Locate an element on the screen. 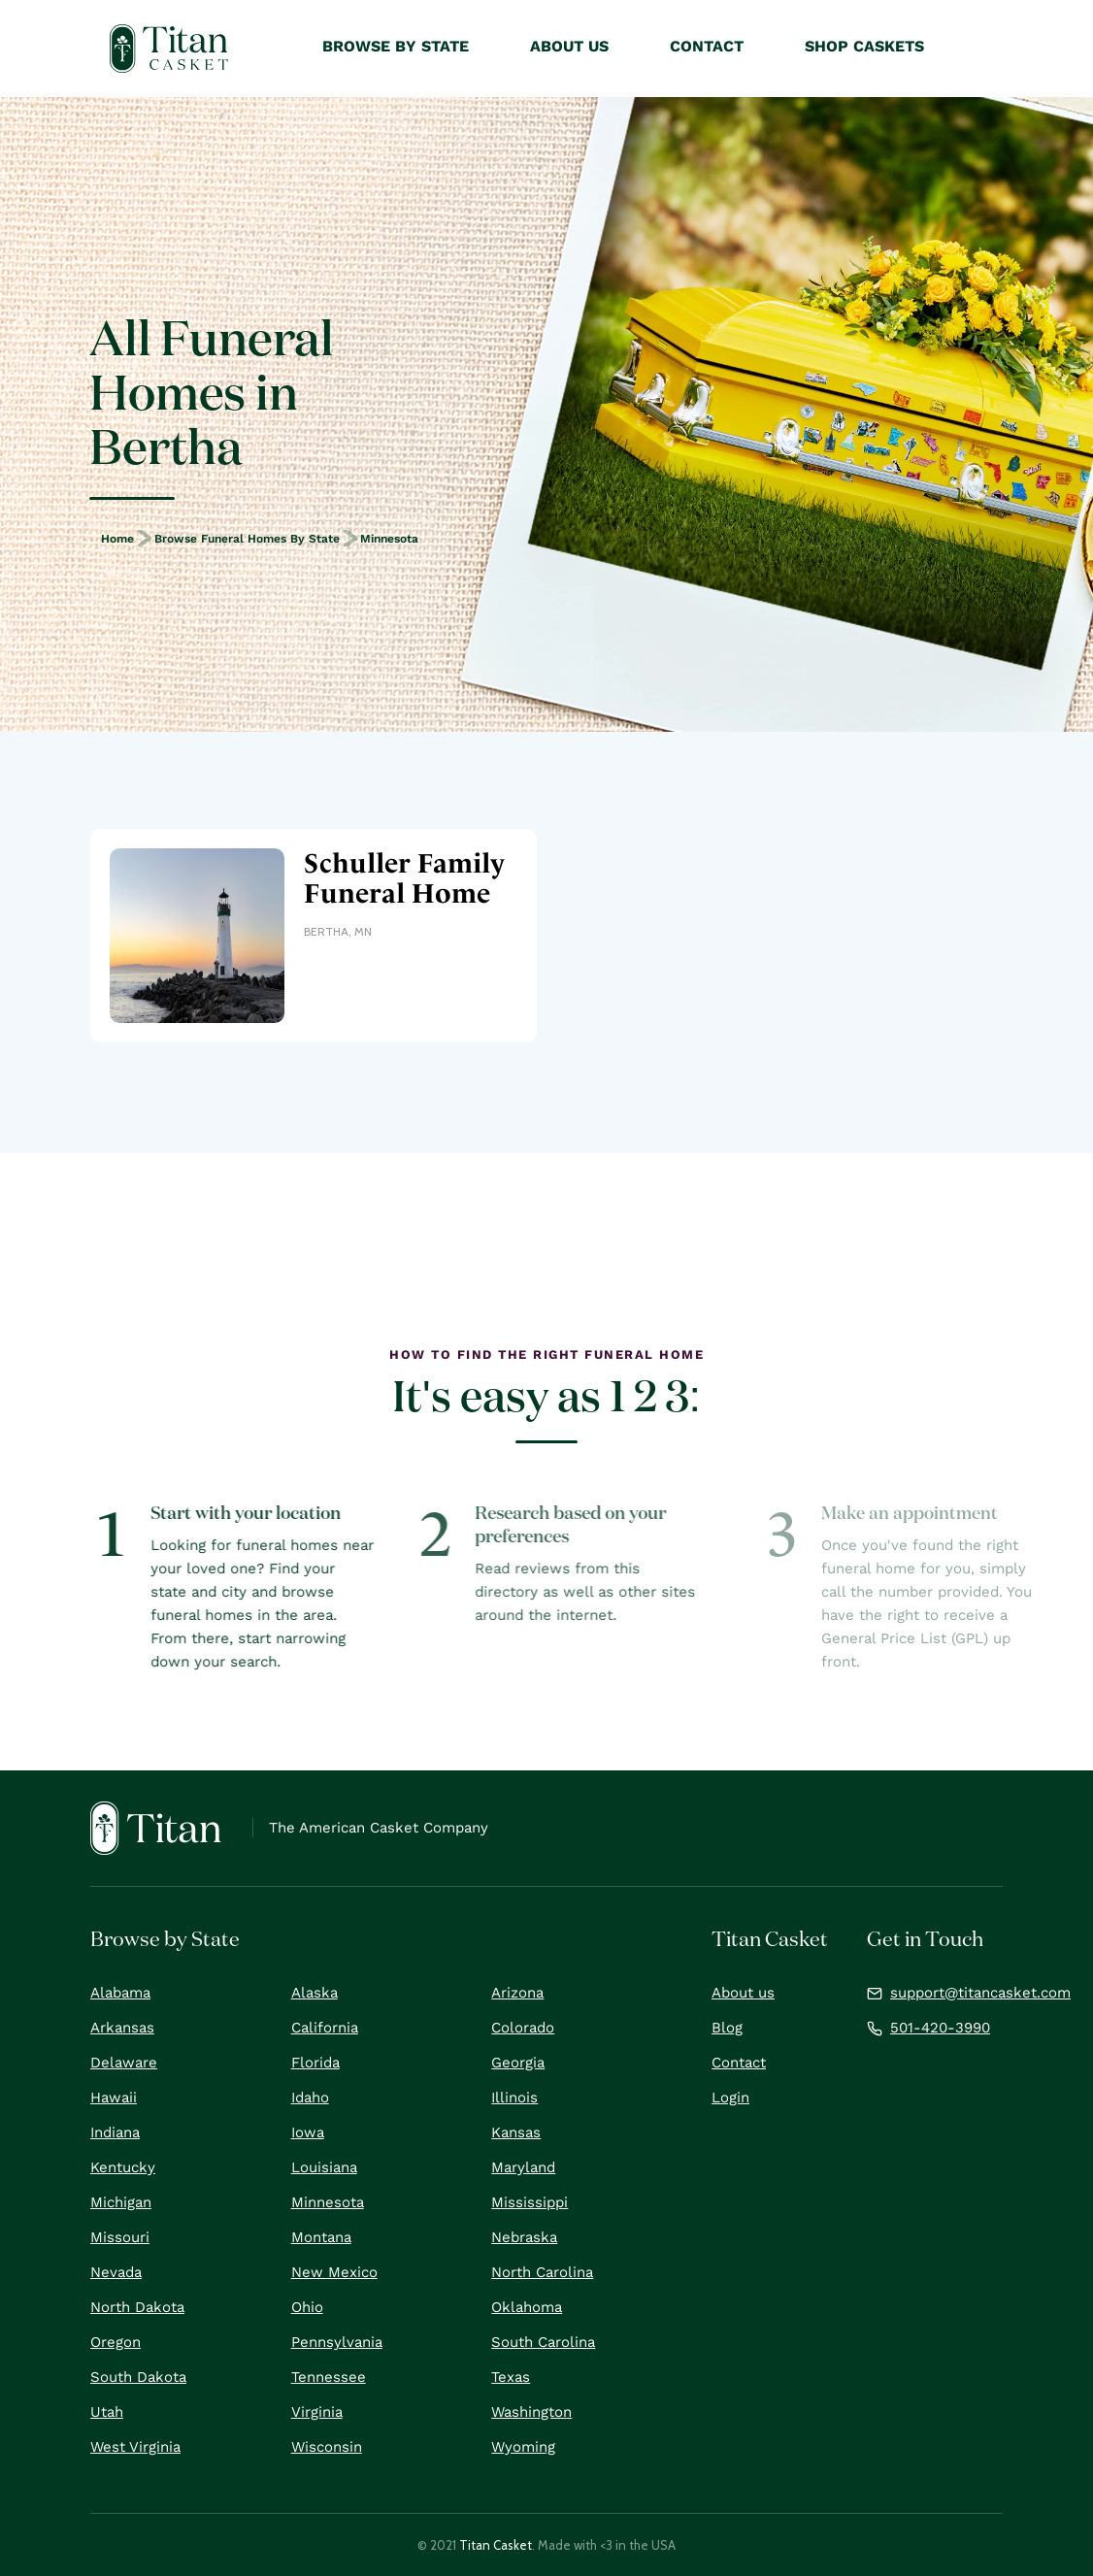 This screenshot has width=1093, height=2576. Colorado is located at coordinates (522, 2027).